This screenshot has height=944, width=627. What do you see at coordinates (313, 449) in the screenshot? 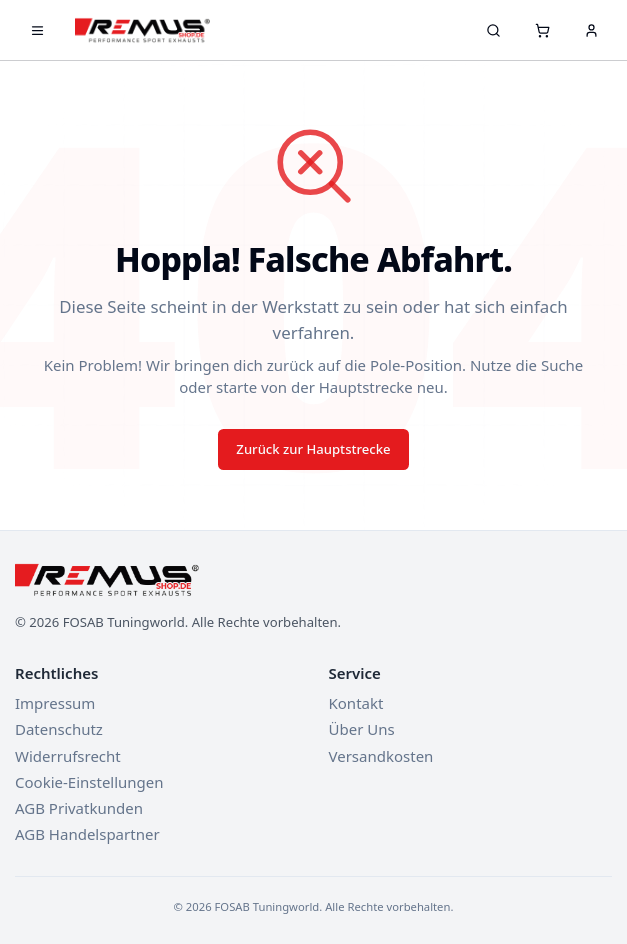
I see `Zurück zur Hauptstrecke` at bounding box center [313, 449].